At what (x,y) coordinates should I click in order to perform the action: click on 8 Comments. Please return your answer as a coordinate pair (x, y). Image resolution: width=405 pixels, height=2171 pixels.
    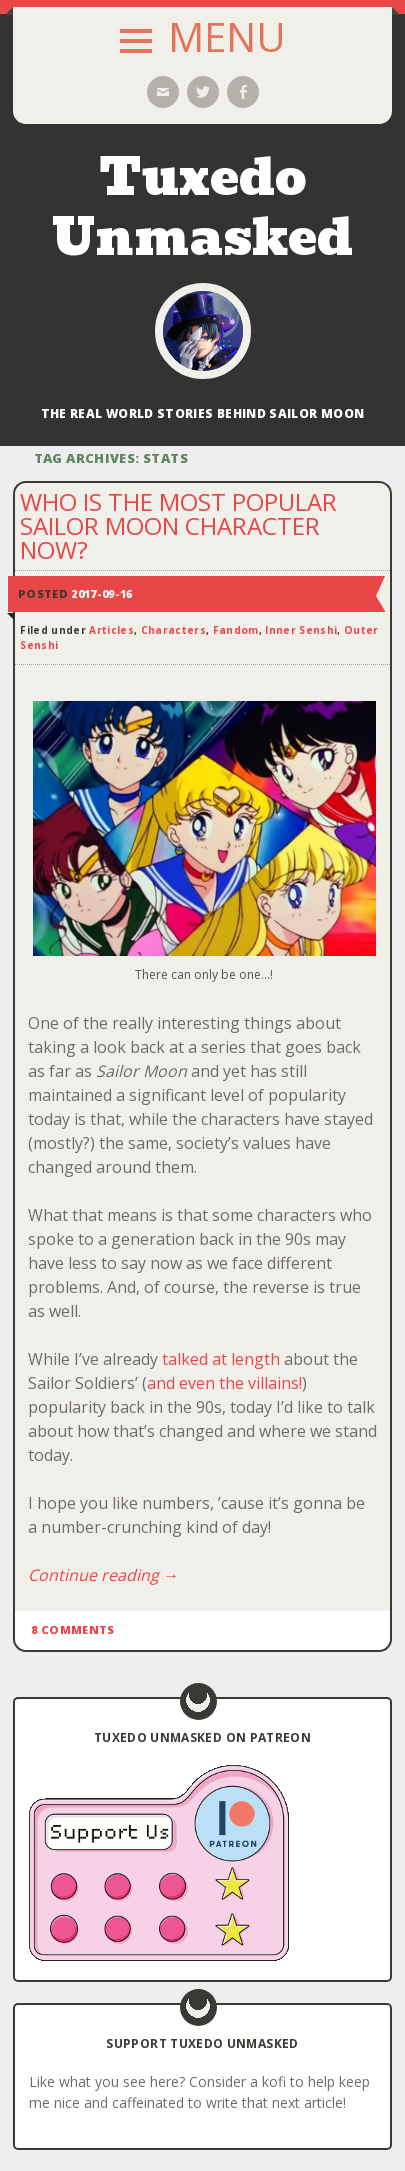
    Looking at the image, I should click on (72, 1629).